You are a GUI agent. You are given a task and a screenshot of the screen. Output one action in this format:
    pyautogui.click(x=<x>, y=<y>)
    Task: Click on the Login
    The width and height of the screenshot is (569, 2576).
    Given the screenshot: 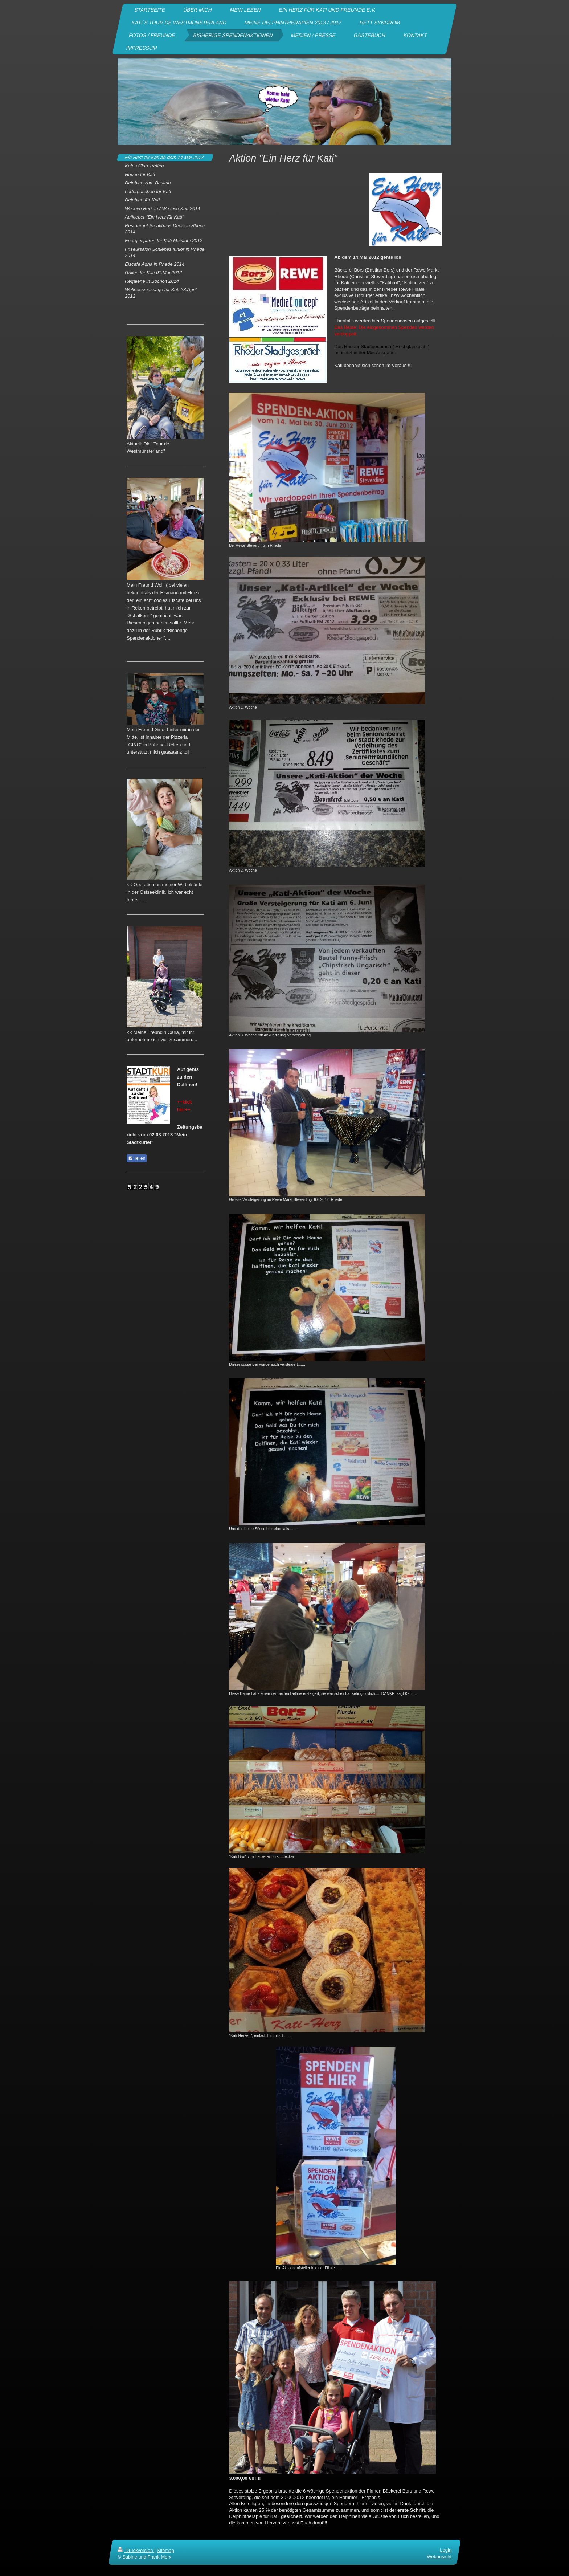 What is the action you would take?
    pyautogui.click(x=445, y=2550)
    